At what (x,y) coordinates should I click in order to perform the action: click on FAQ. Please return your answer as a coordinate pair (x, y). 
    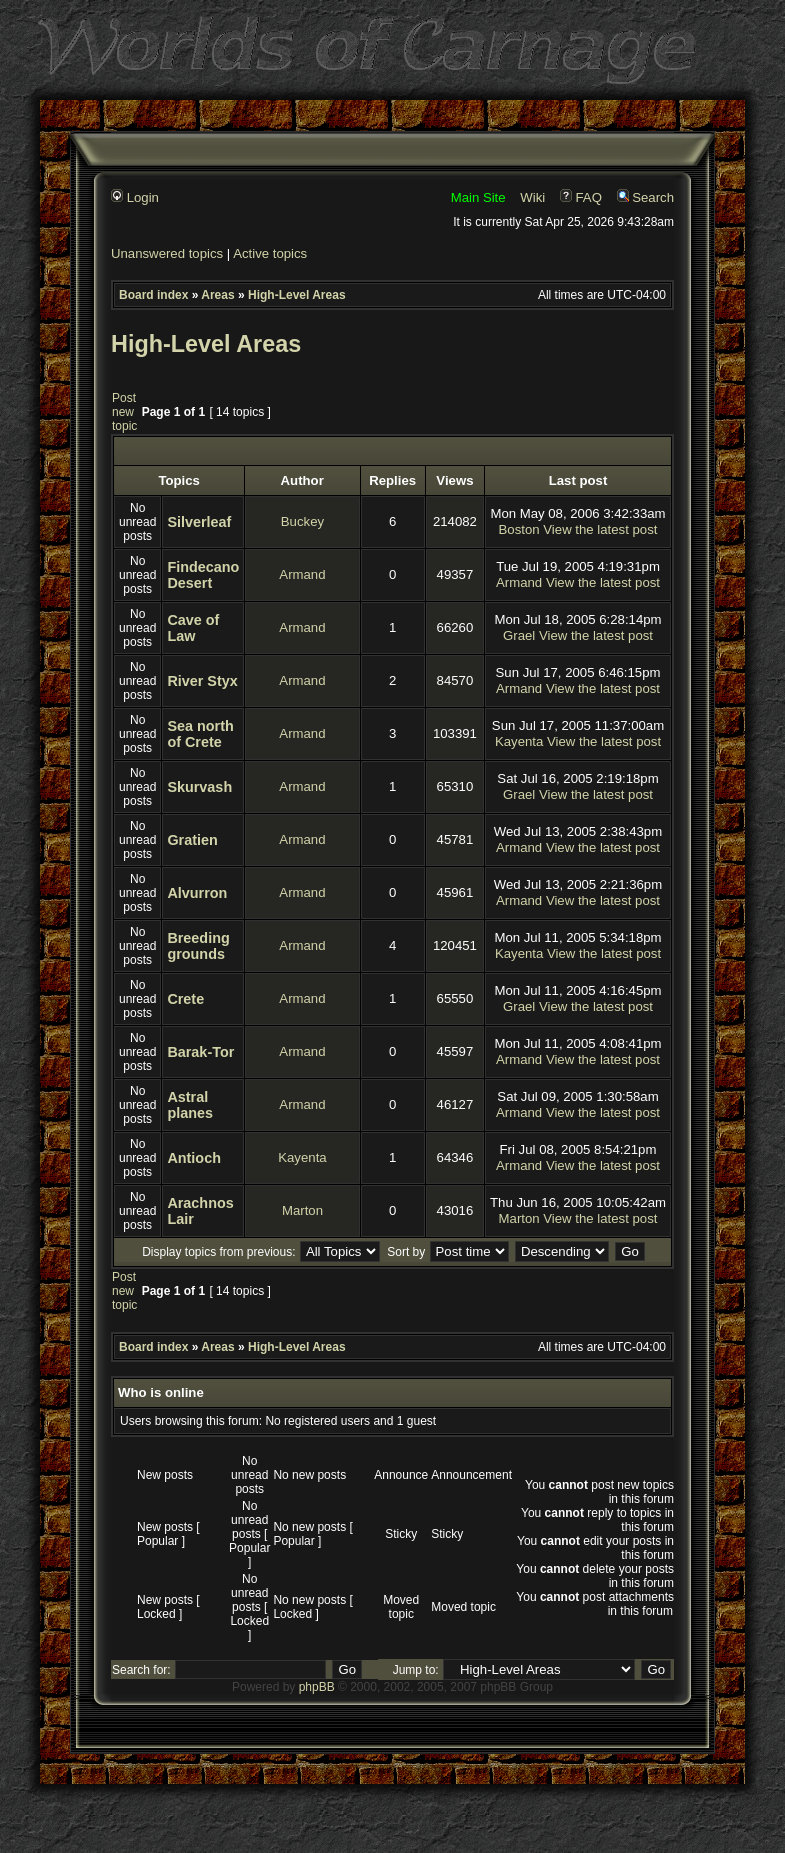
    Looking at the image, I should click on (581, 197).